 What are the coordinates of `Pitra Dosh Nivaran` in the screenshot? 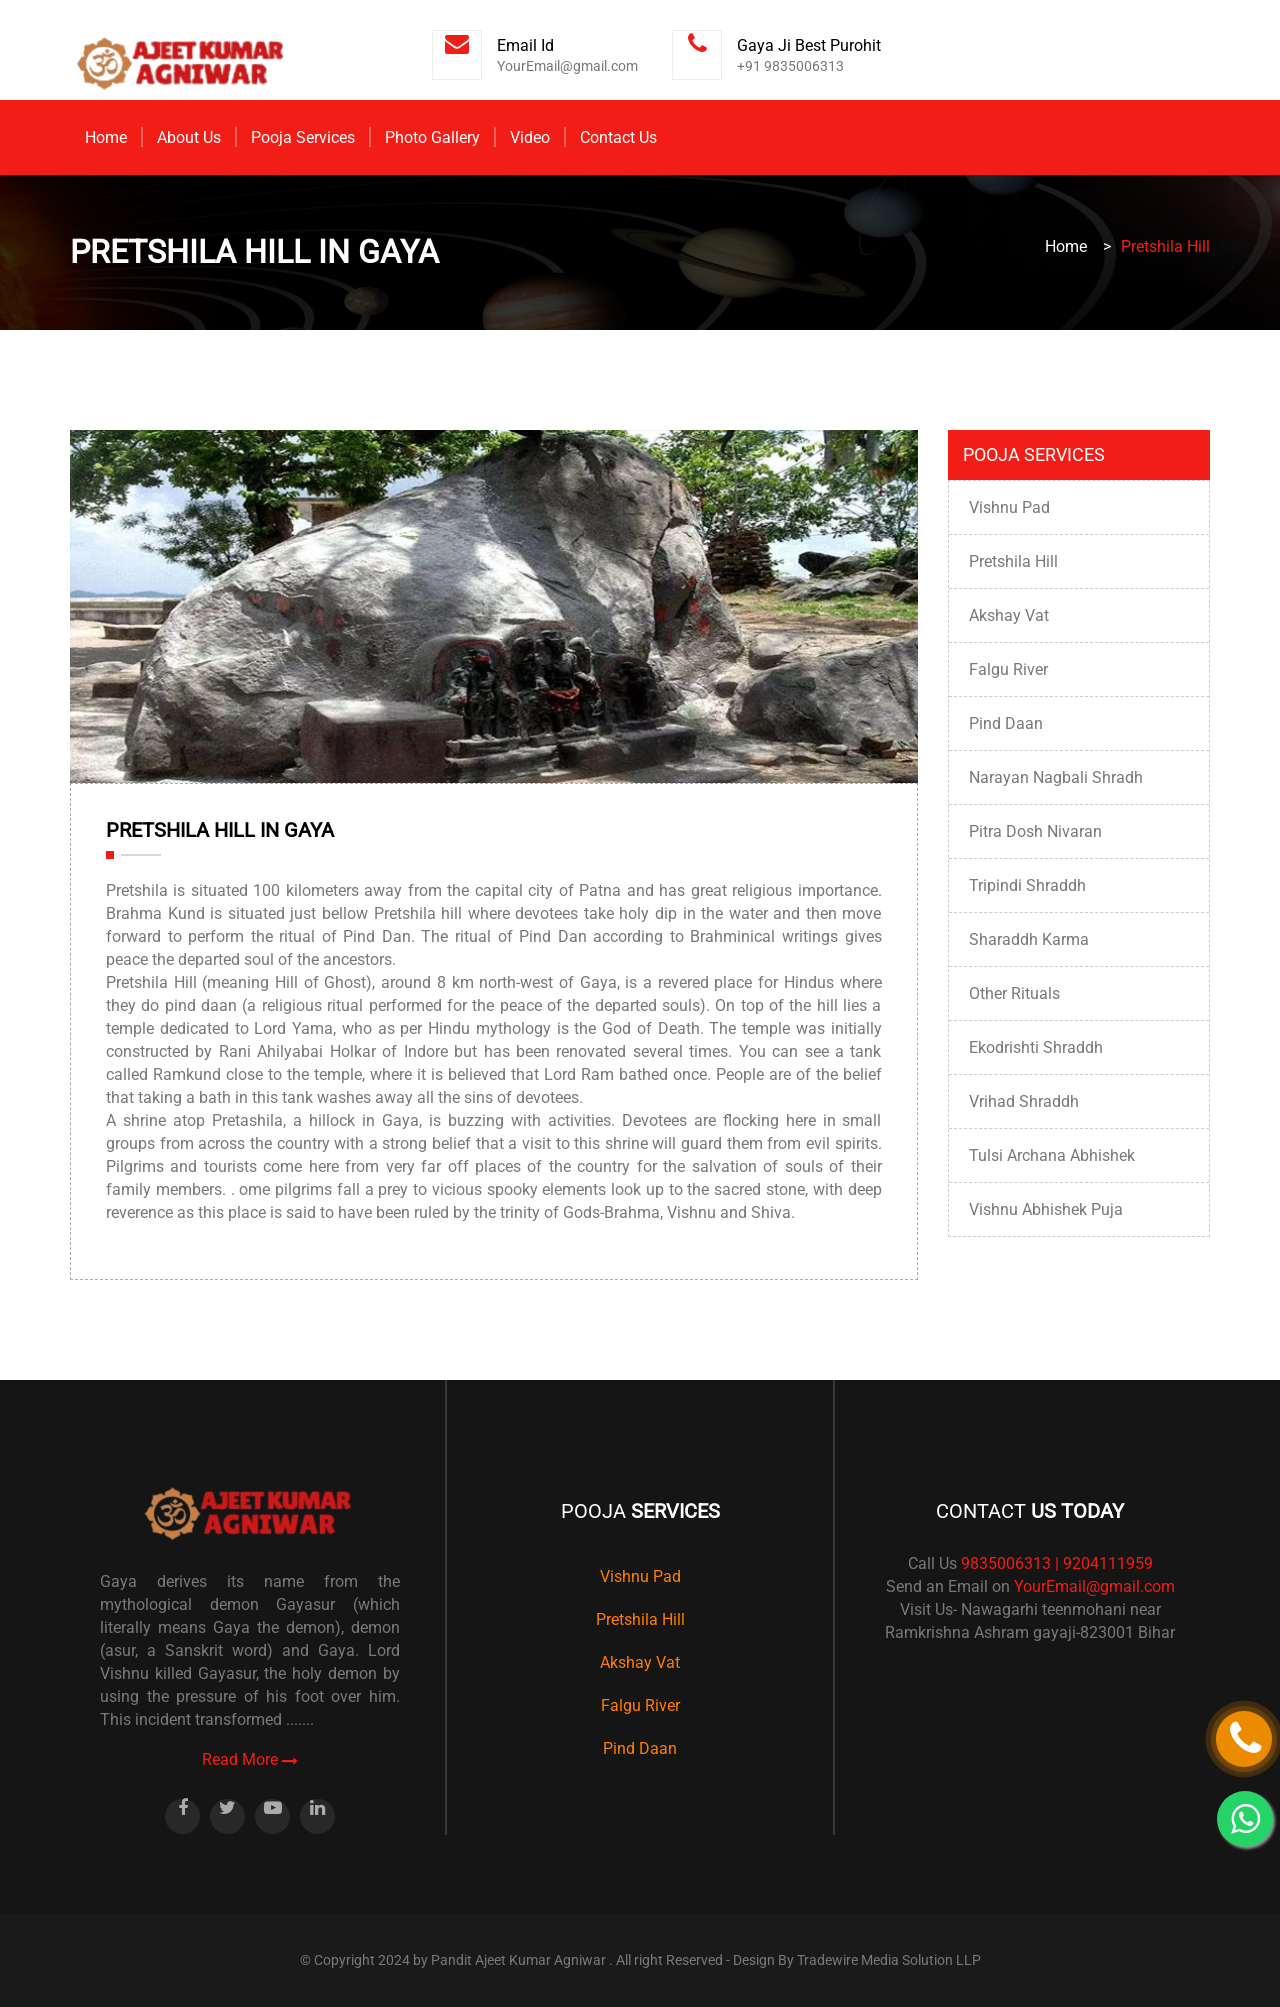 It's located at (1035, 831).